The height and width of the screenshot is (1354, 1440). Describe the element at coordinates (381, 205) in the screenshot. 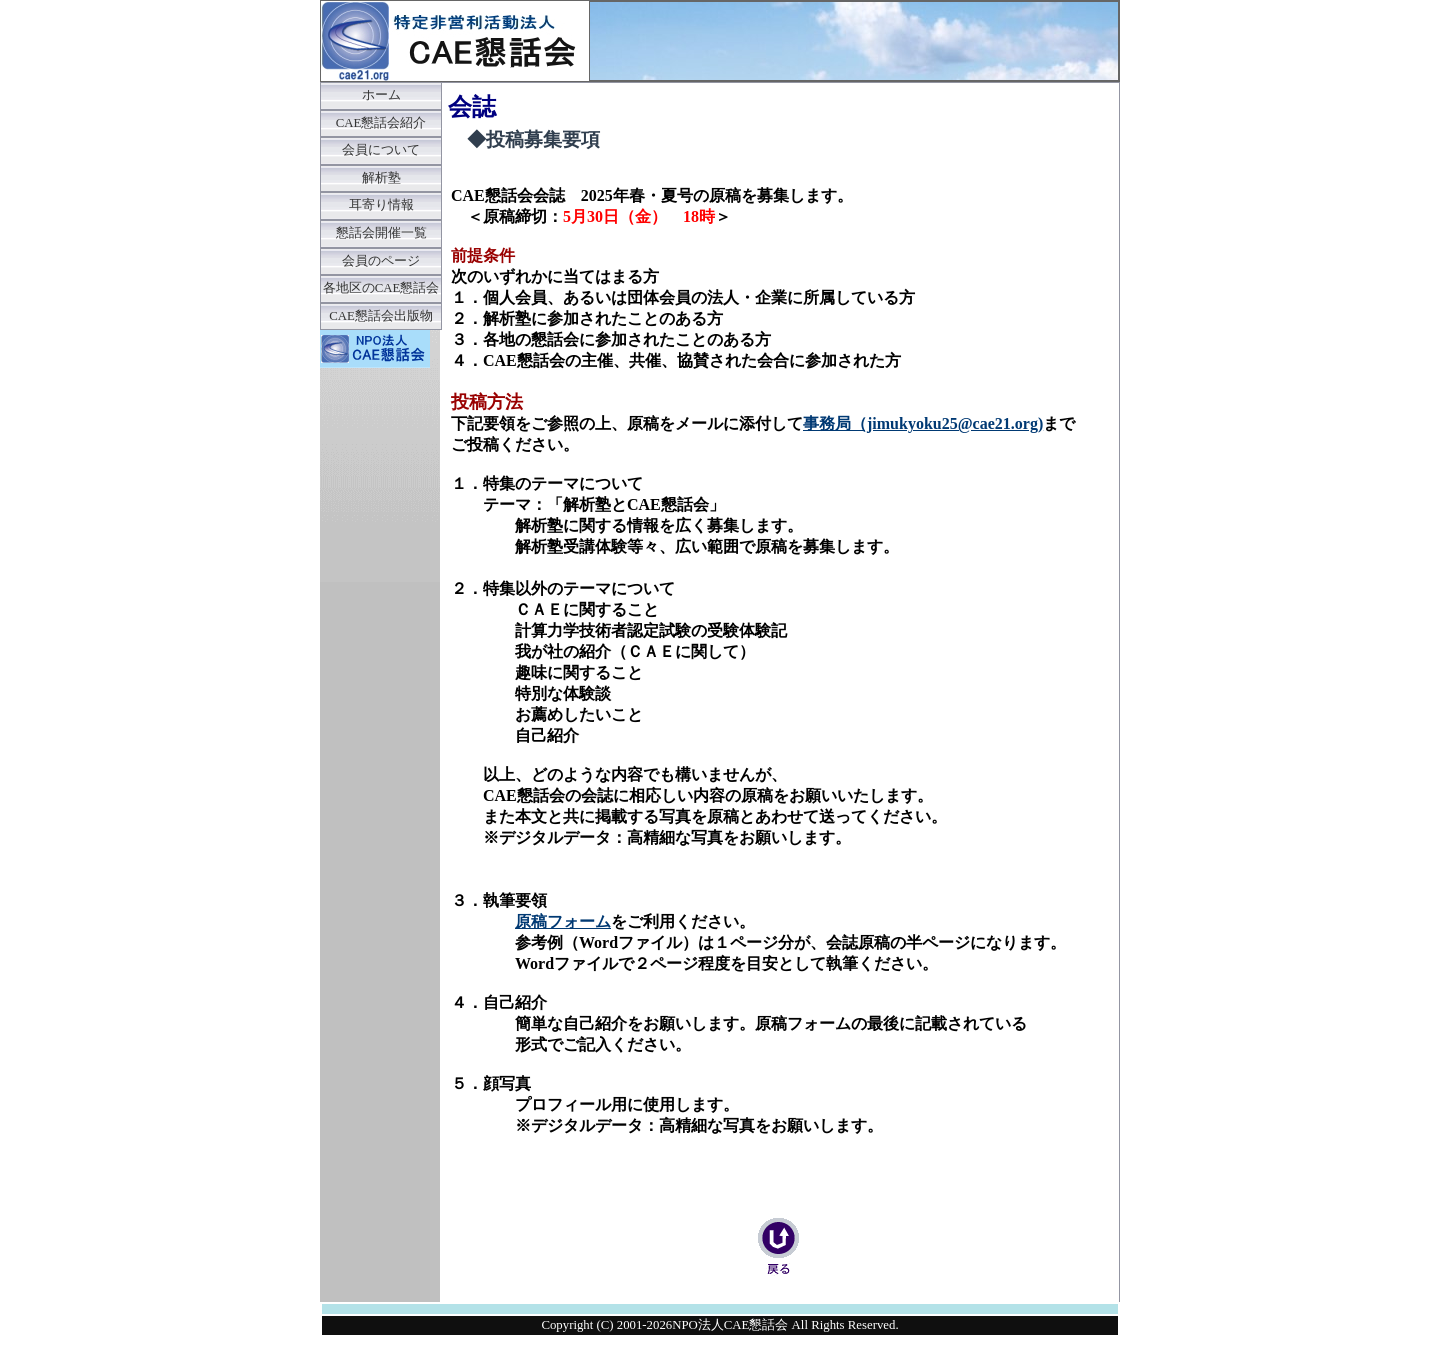

I see `耳寄り情報` at that location.